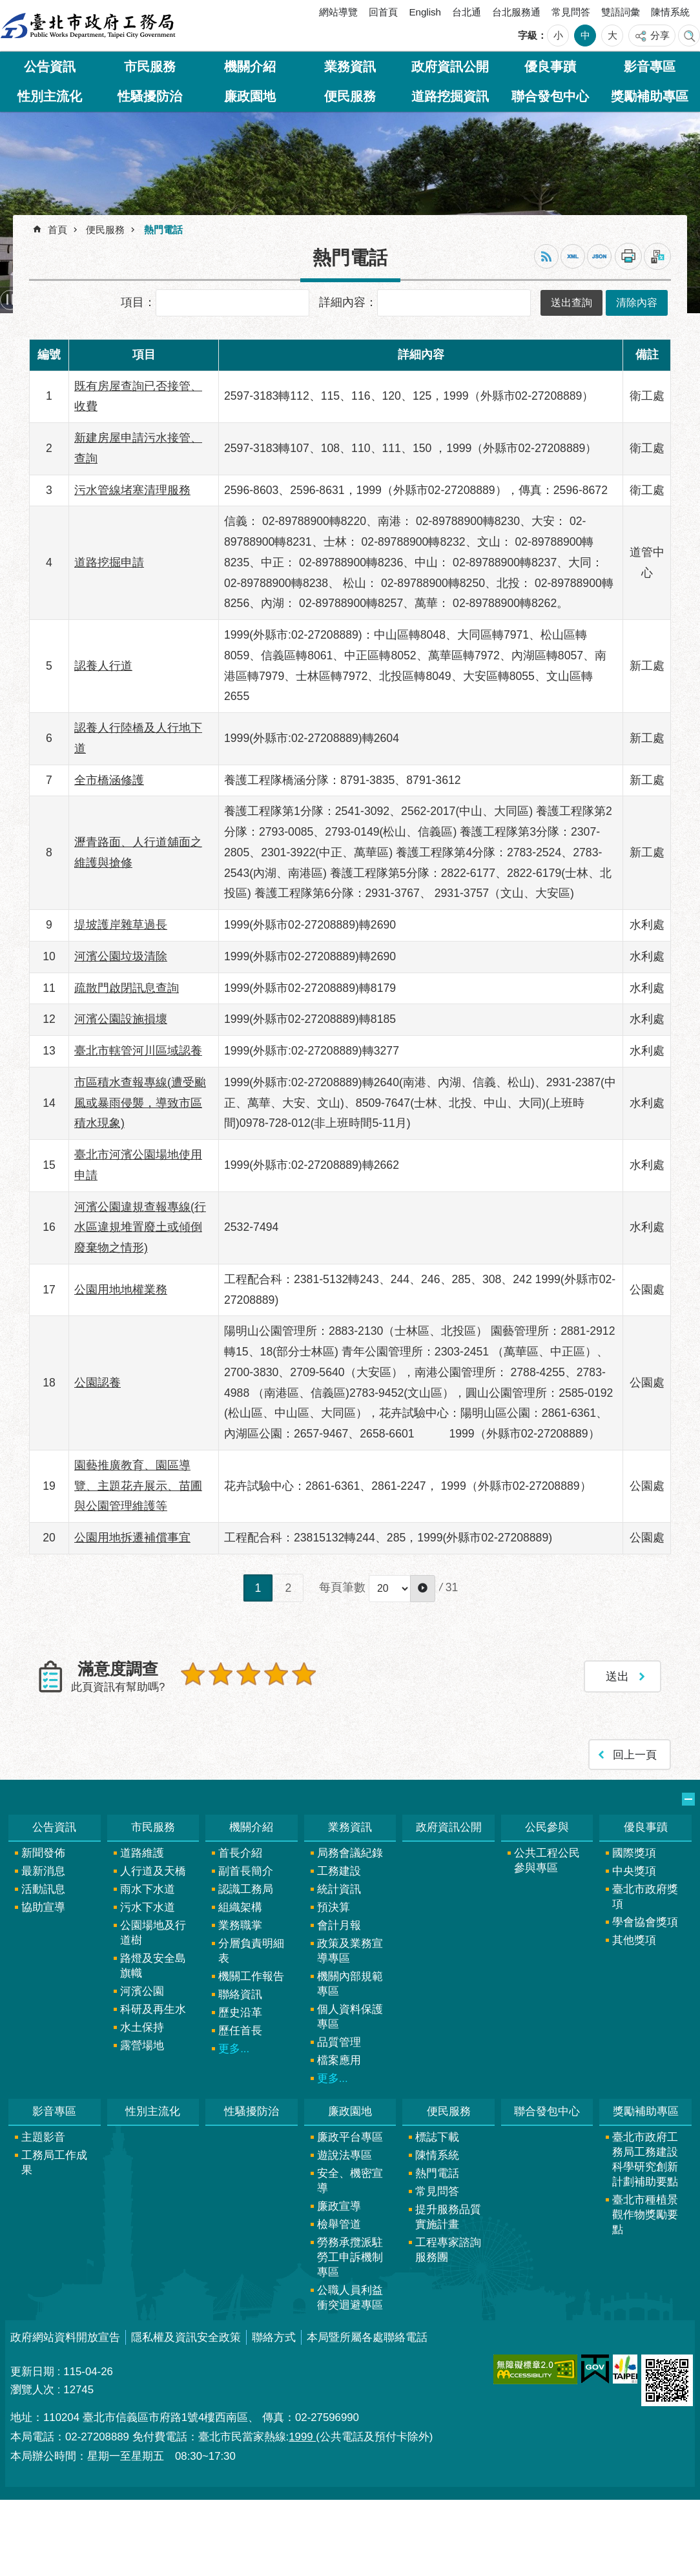 Image resolution: width=700 pixels, height=2576 pixels. What do you see at coordinates (635, 1754) in the screenshot?
I see `回上一頁` at bounding box center [635, 1754].